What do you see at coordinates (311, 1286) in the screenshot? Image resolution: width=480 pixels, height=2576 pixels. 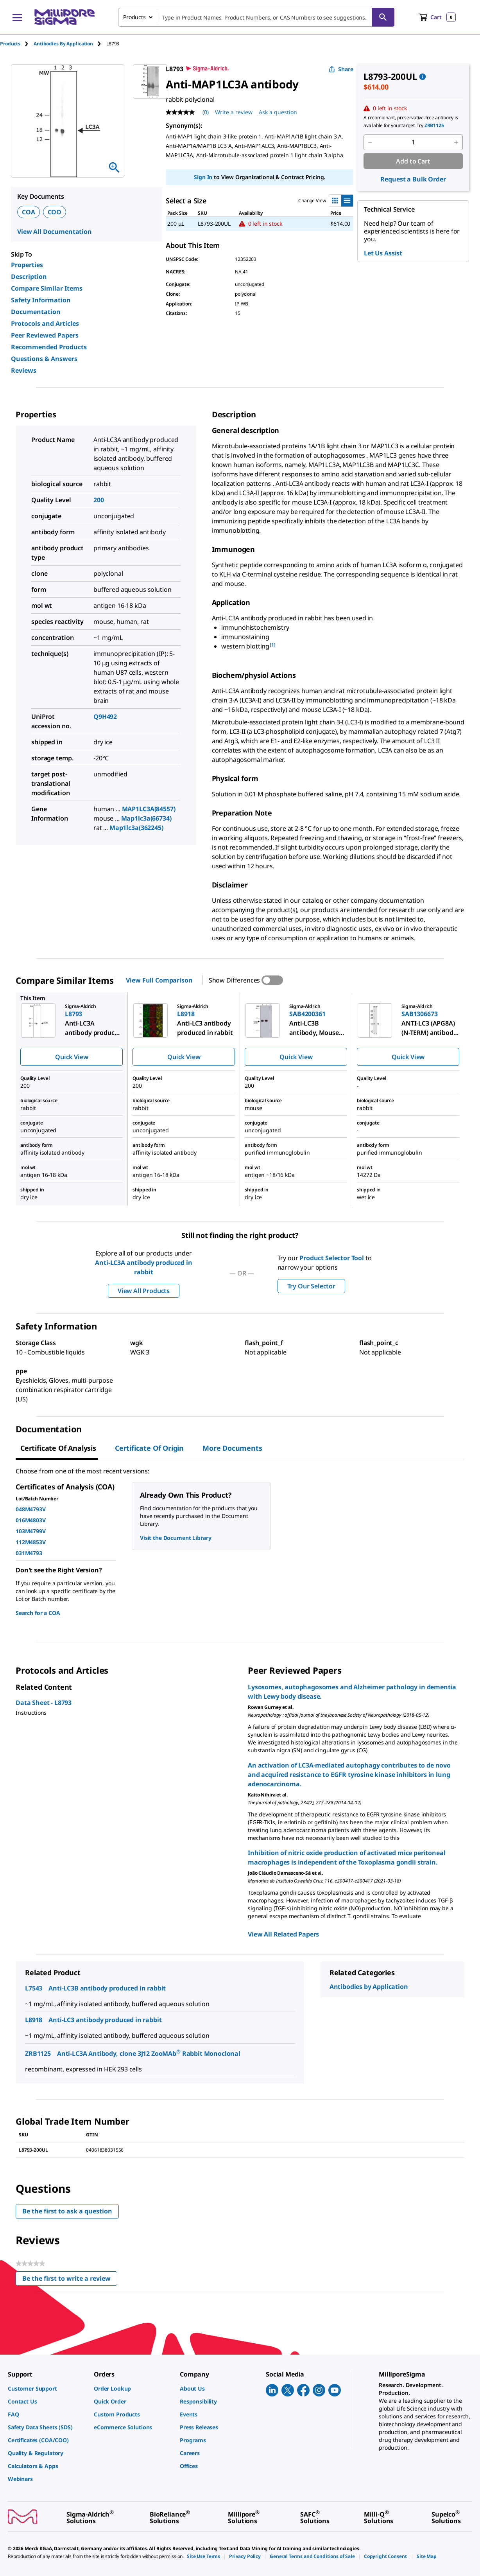 I see `Try Our Selector [button]` at bounding box center [311, 1286].